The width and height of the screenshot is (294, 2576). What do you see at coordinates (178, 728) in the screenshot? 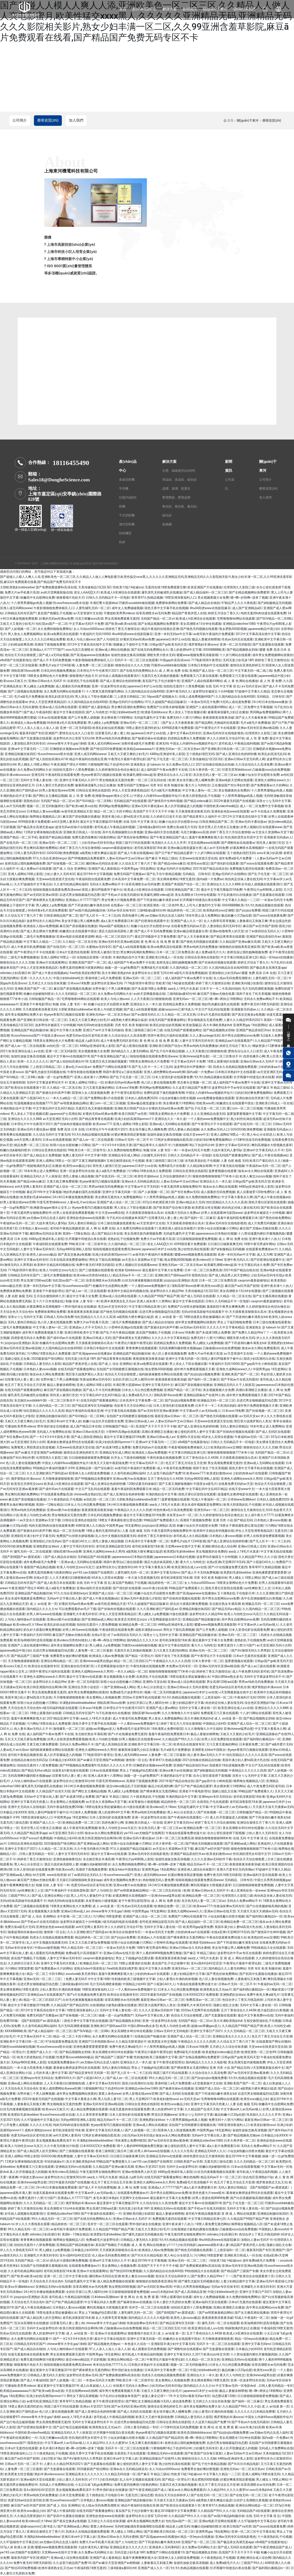
I see `4399国语看片免费观看` at bounding box center [178, 728].